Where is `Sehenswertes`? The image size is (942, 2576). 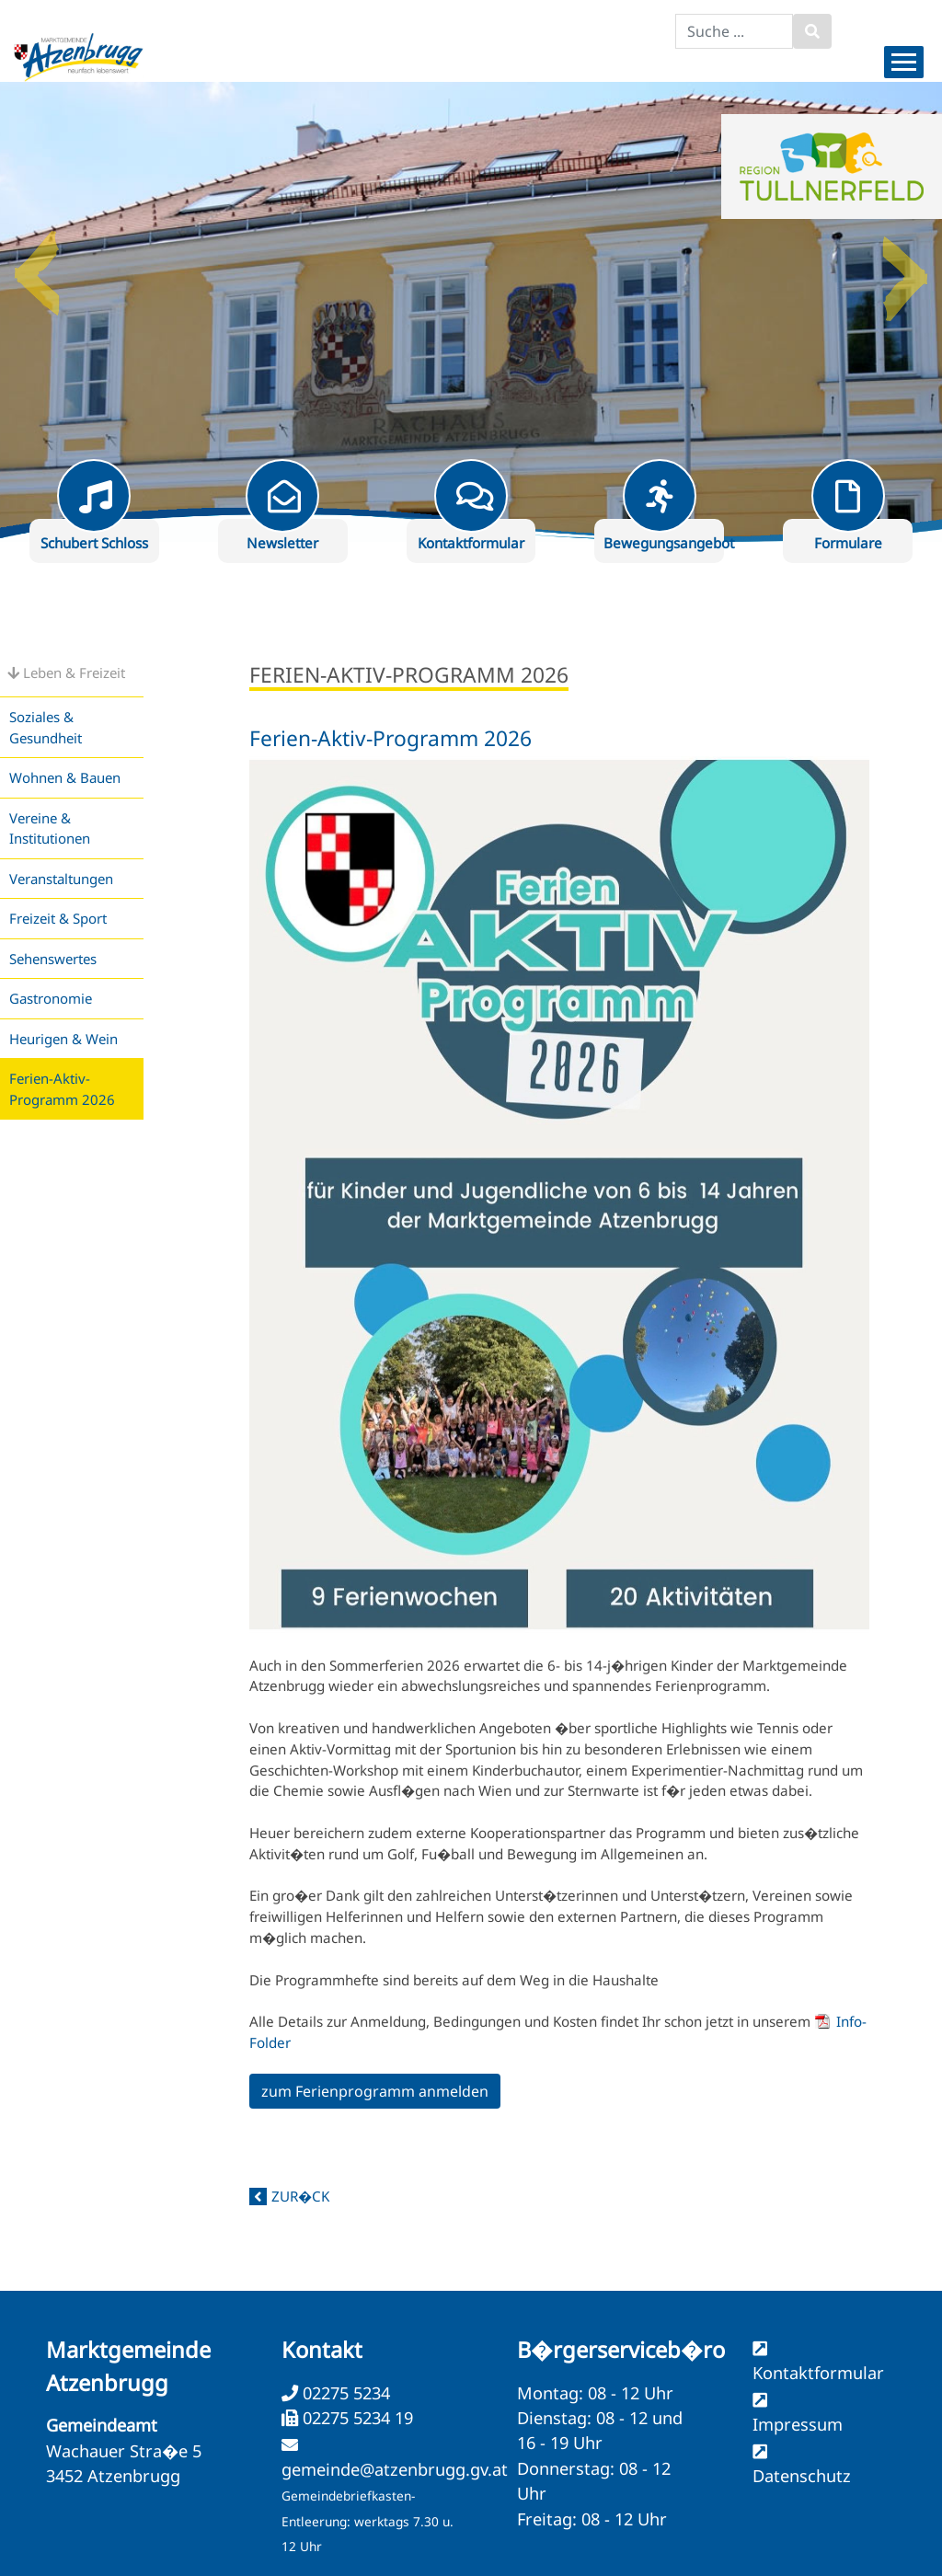 Sehenswertes is located at coordinates (53, 958).